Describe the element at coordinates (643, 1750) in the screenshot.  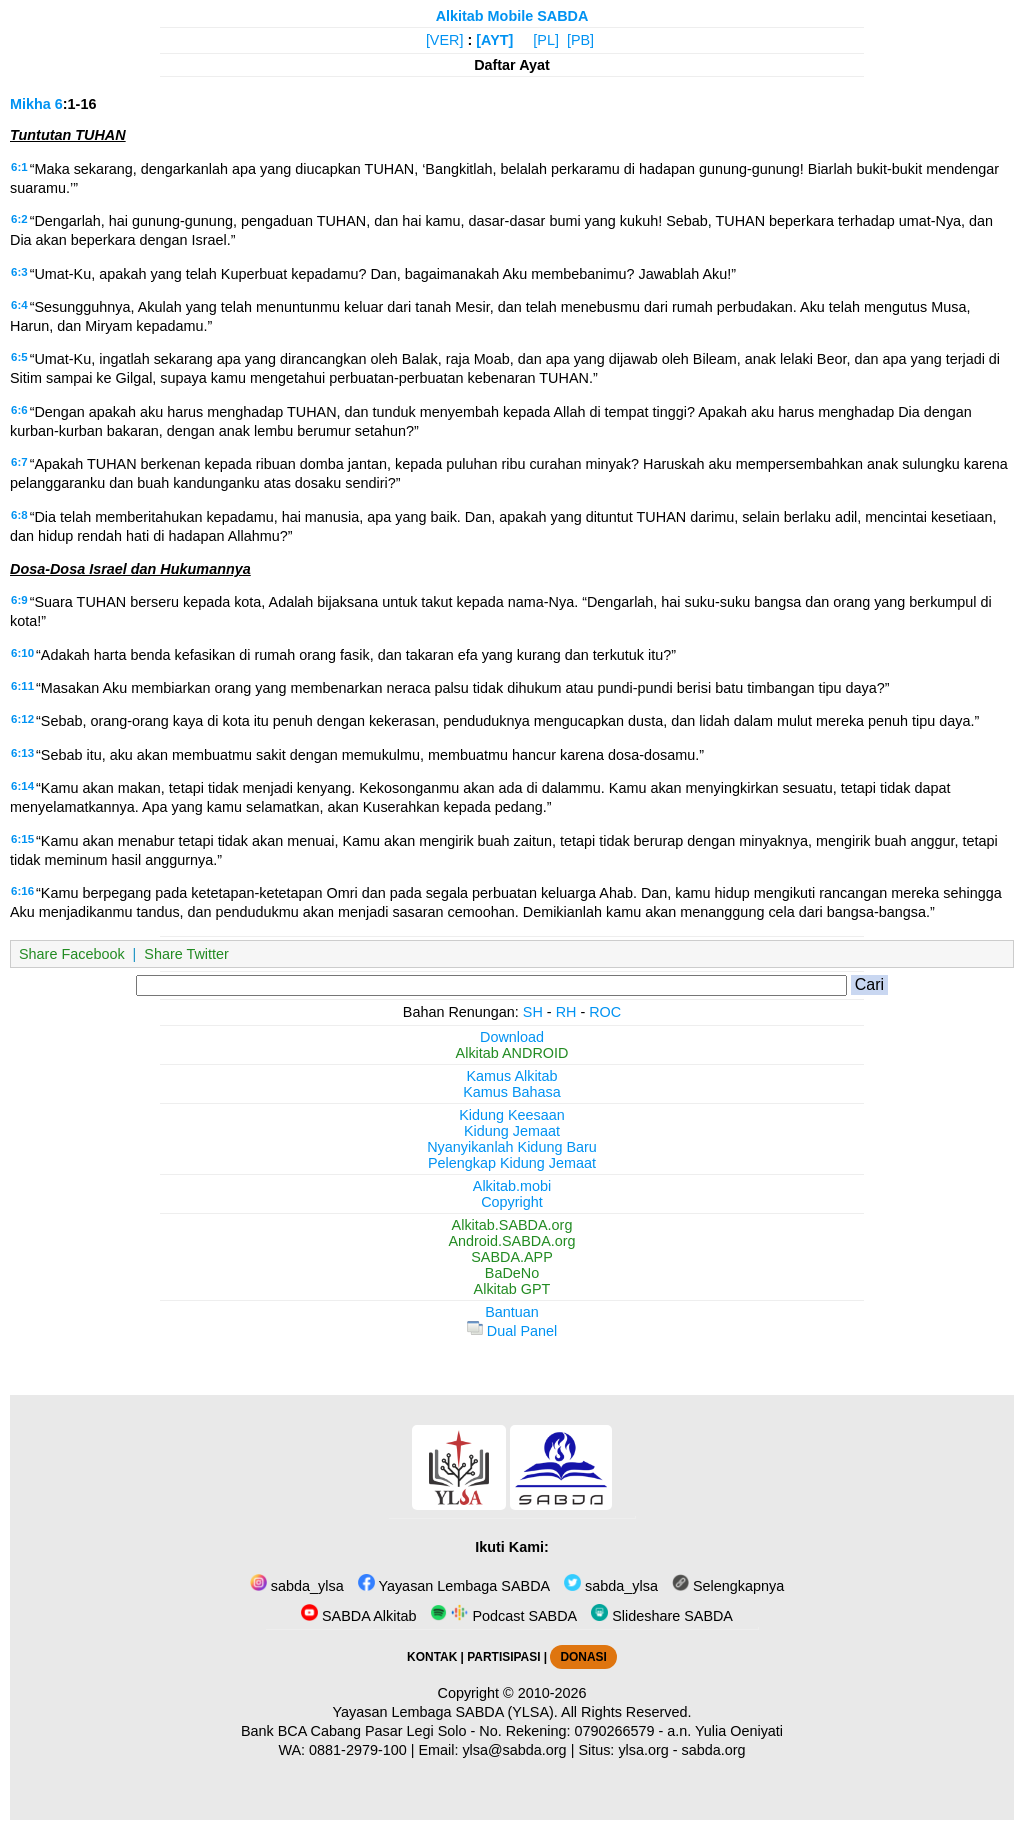
I see `ylsa.org` at that location.